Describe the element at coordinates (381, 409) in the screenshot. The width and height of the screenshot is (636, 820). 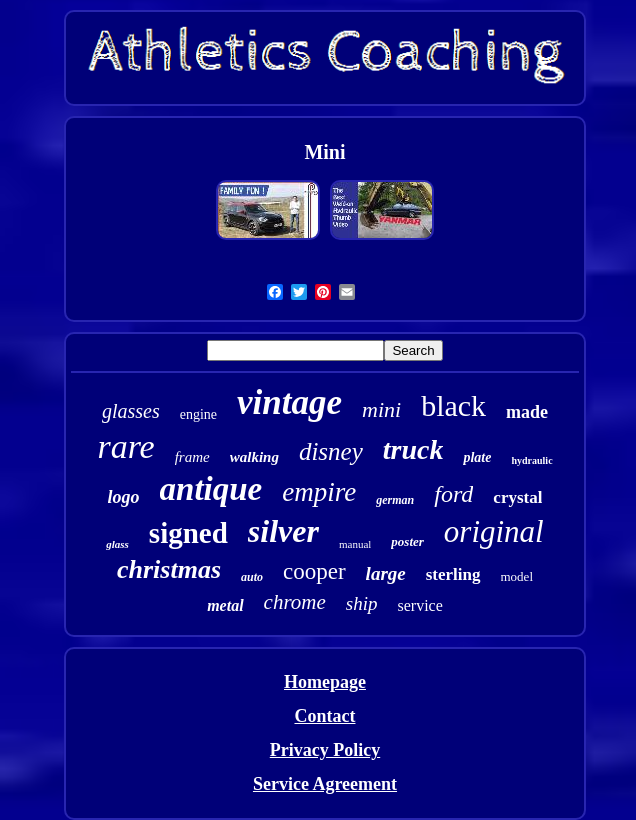
I see `mini` at that location.